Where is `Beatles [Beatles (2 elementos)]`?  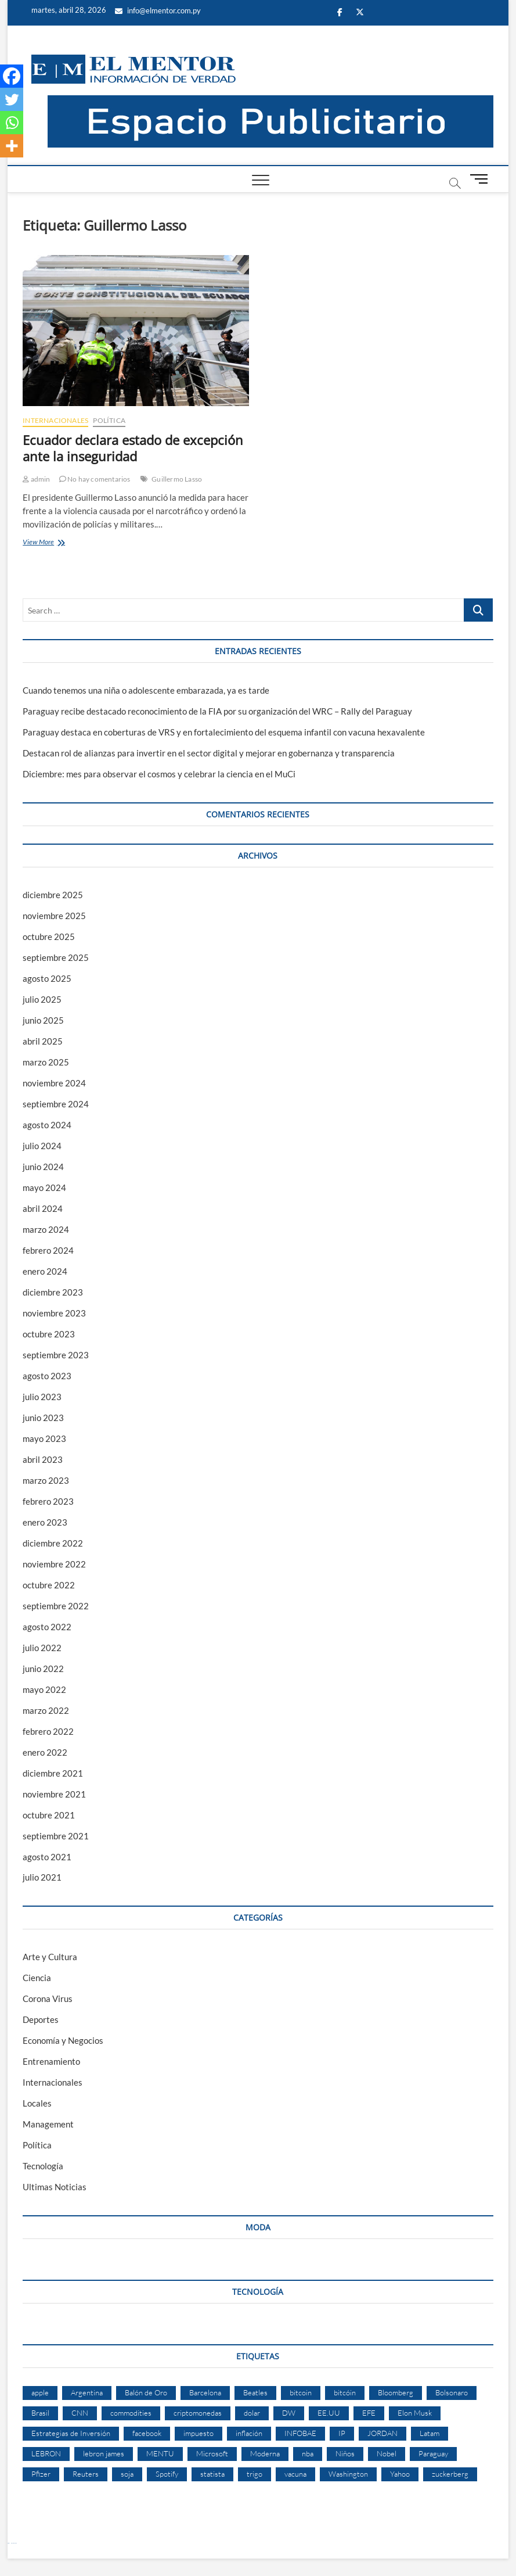
Beatles [Beatles (2 elementos)] is located at coordinates (255, 2392).